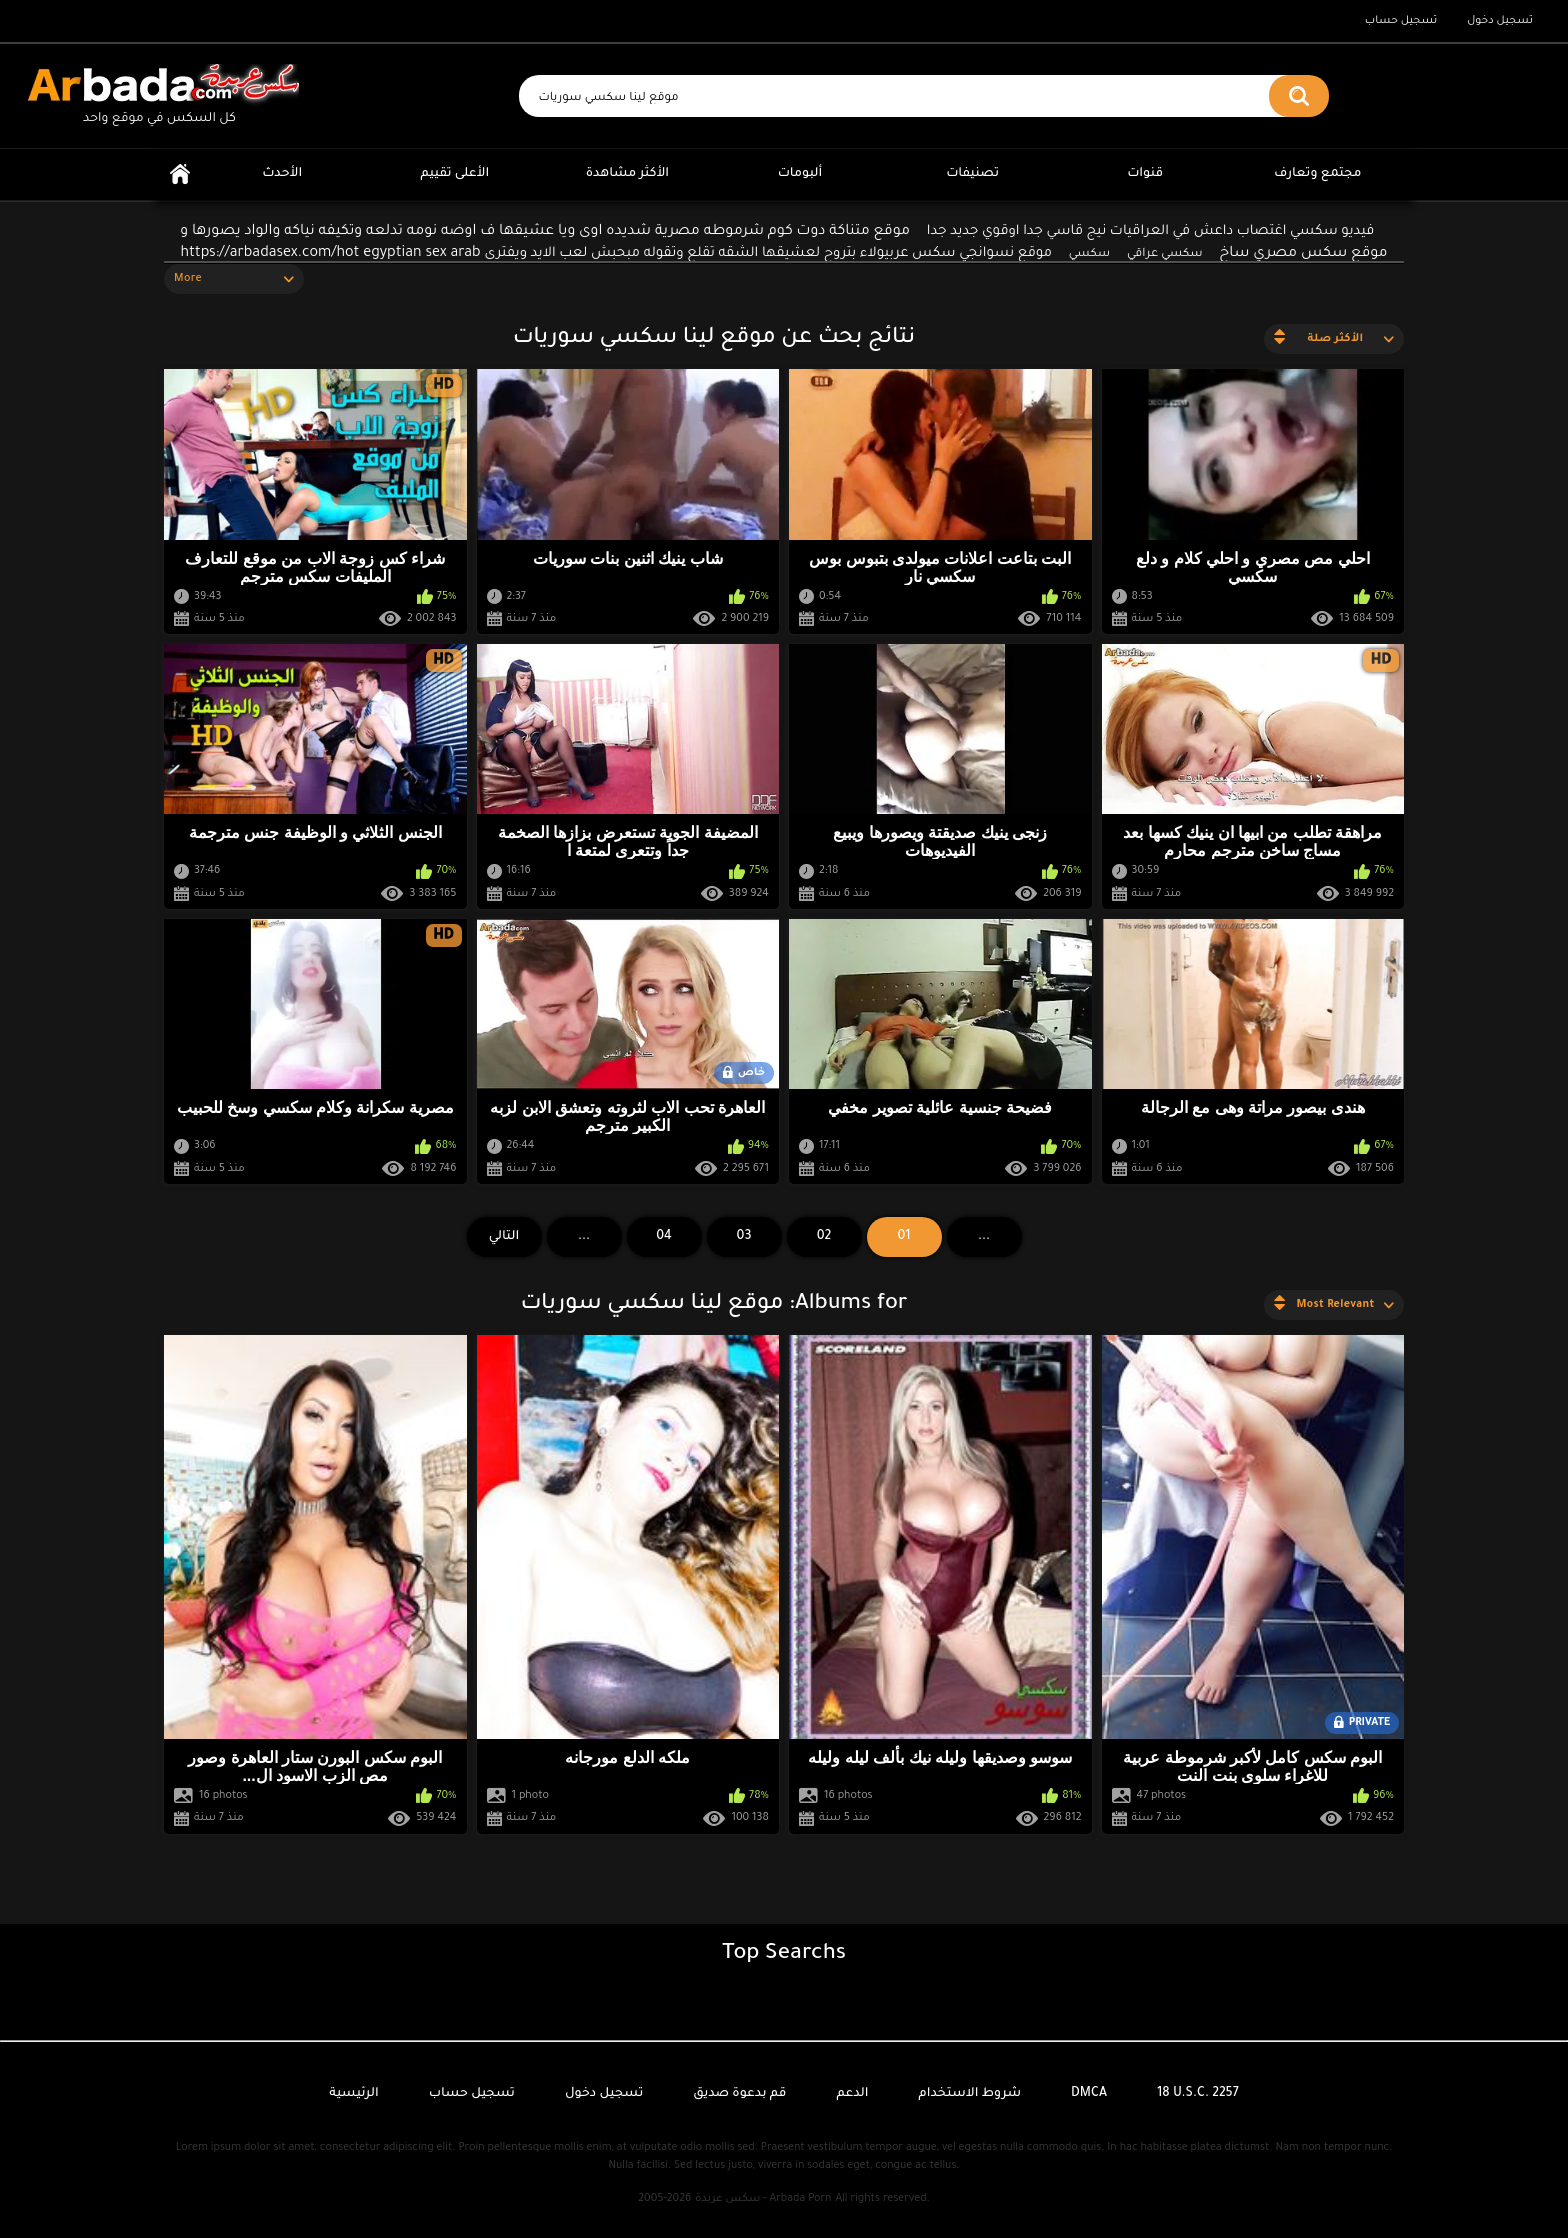 The image size is (1568, 2238). What do you see at coordinates (545, 232) in the screenshot?
I see `موقع متناكة دوت كوم شرموطه مصرية شديده اوى ويا عشيقها ف اوضه نومه تدلعه وتكيفه نياكه والواد يصورها و` at bounding box center [545, 232].